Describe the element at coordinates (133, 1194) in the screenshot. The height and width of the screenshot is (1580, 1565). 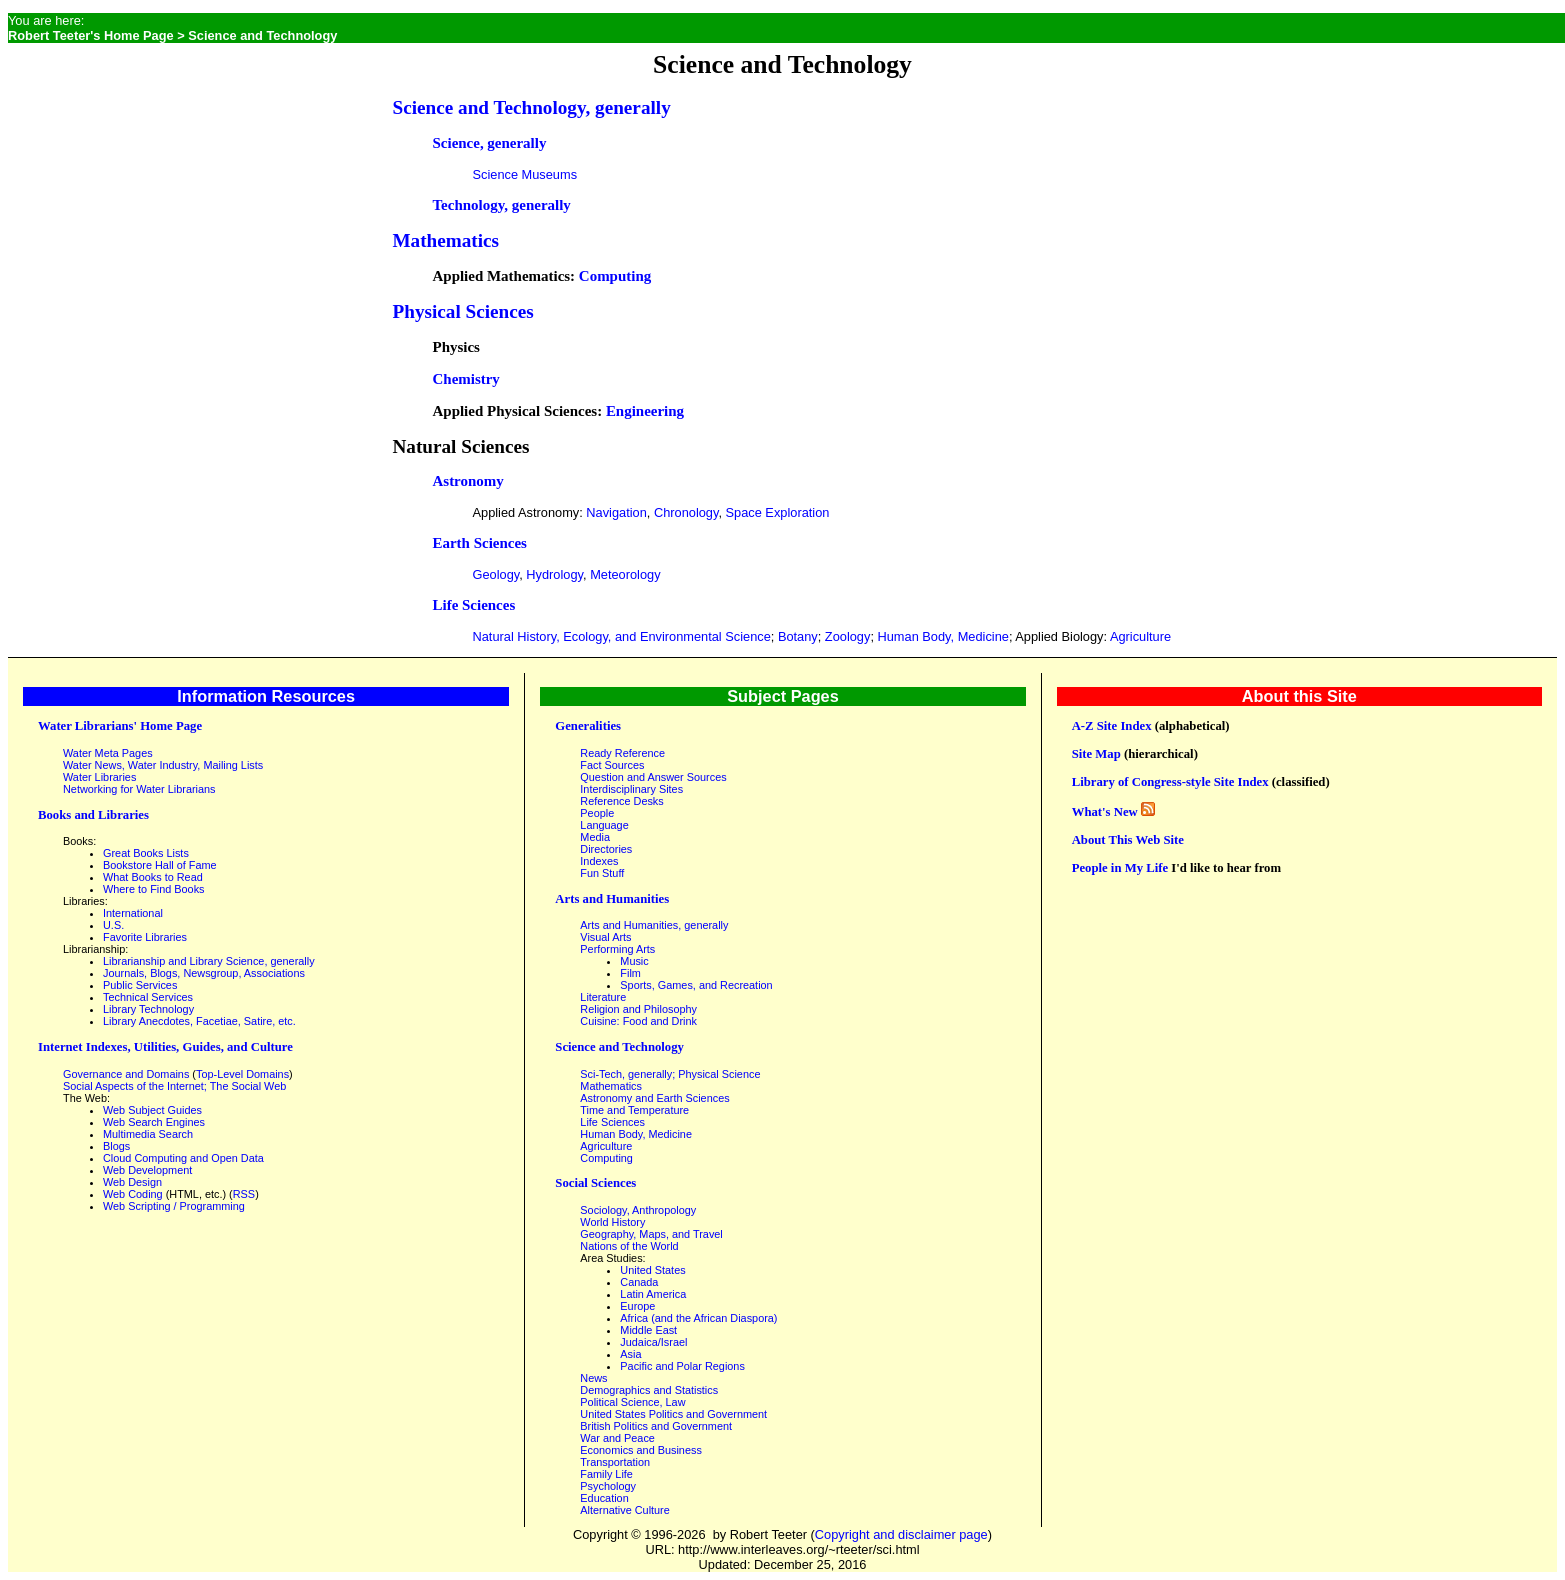
I see `Web Coding` at that location.